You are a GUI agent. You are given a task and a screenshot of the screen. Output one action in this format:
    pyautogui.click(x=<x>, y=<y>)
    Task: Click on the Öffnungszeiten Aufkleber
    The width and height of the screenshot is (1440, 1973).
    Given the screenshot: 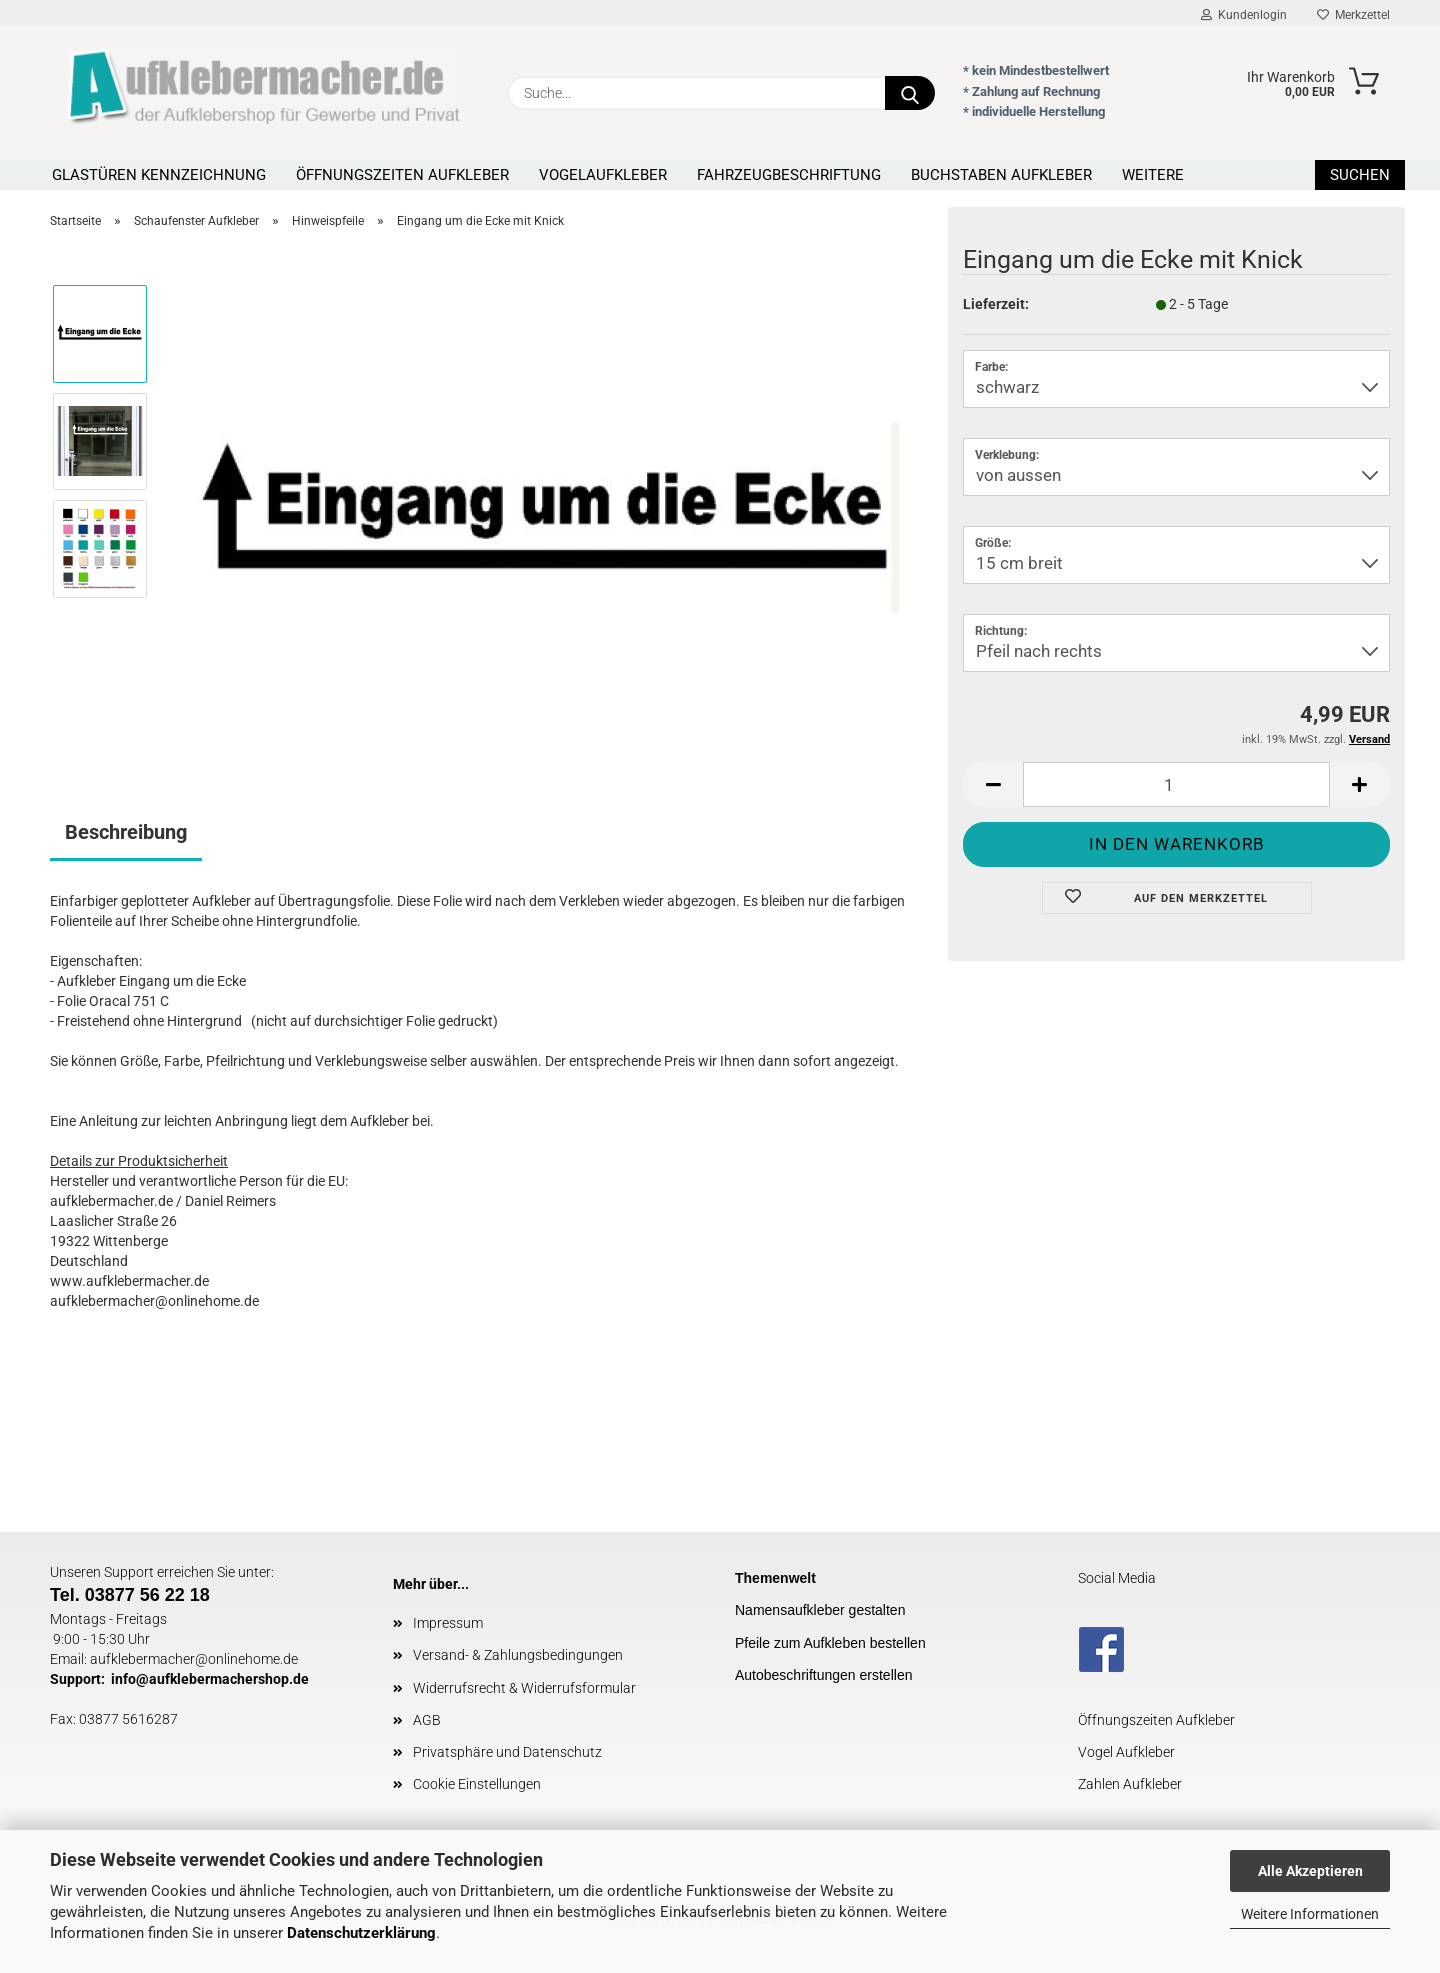 What is the action you would take?
    pyautogui.click(x=402, y=175)
    